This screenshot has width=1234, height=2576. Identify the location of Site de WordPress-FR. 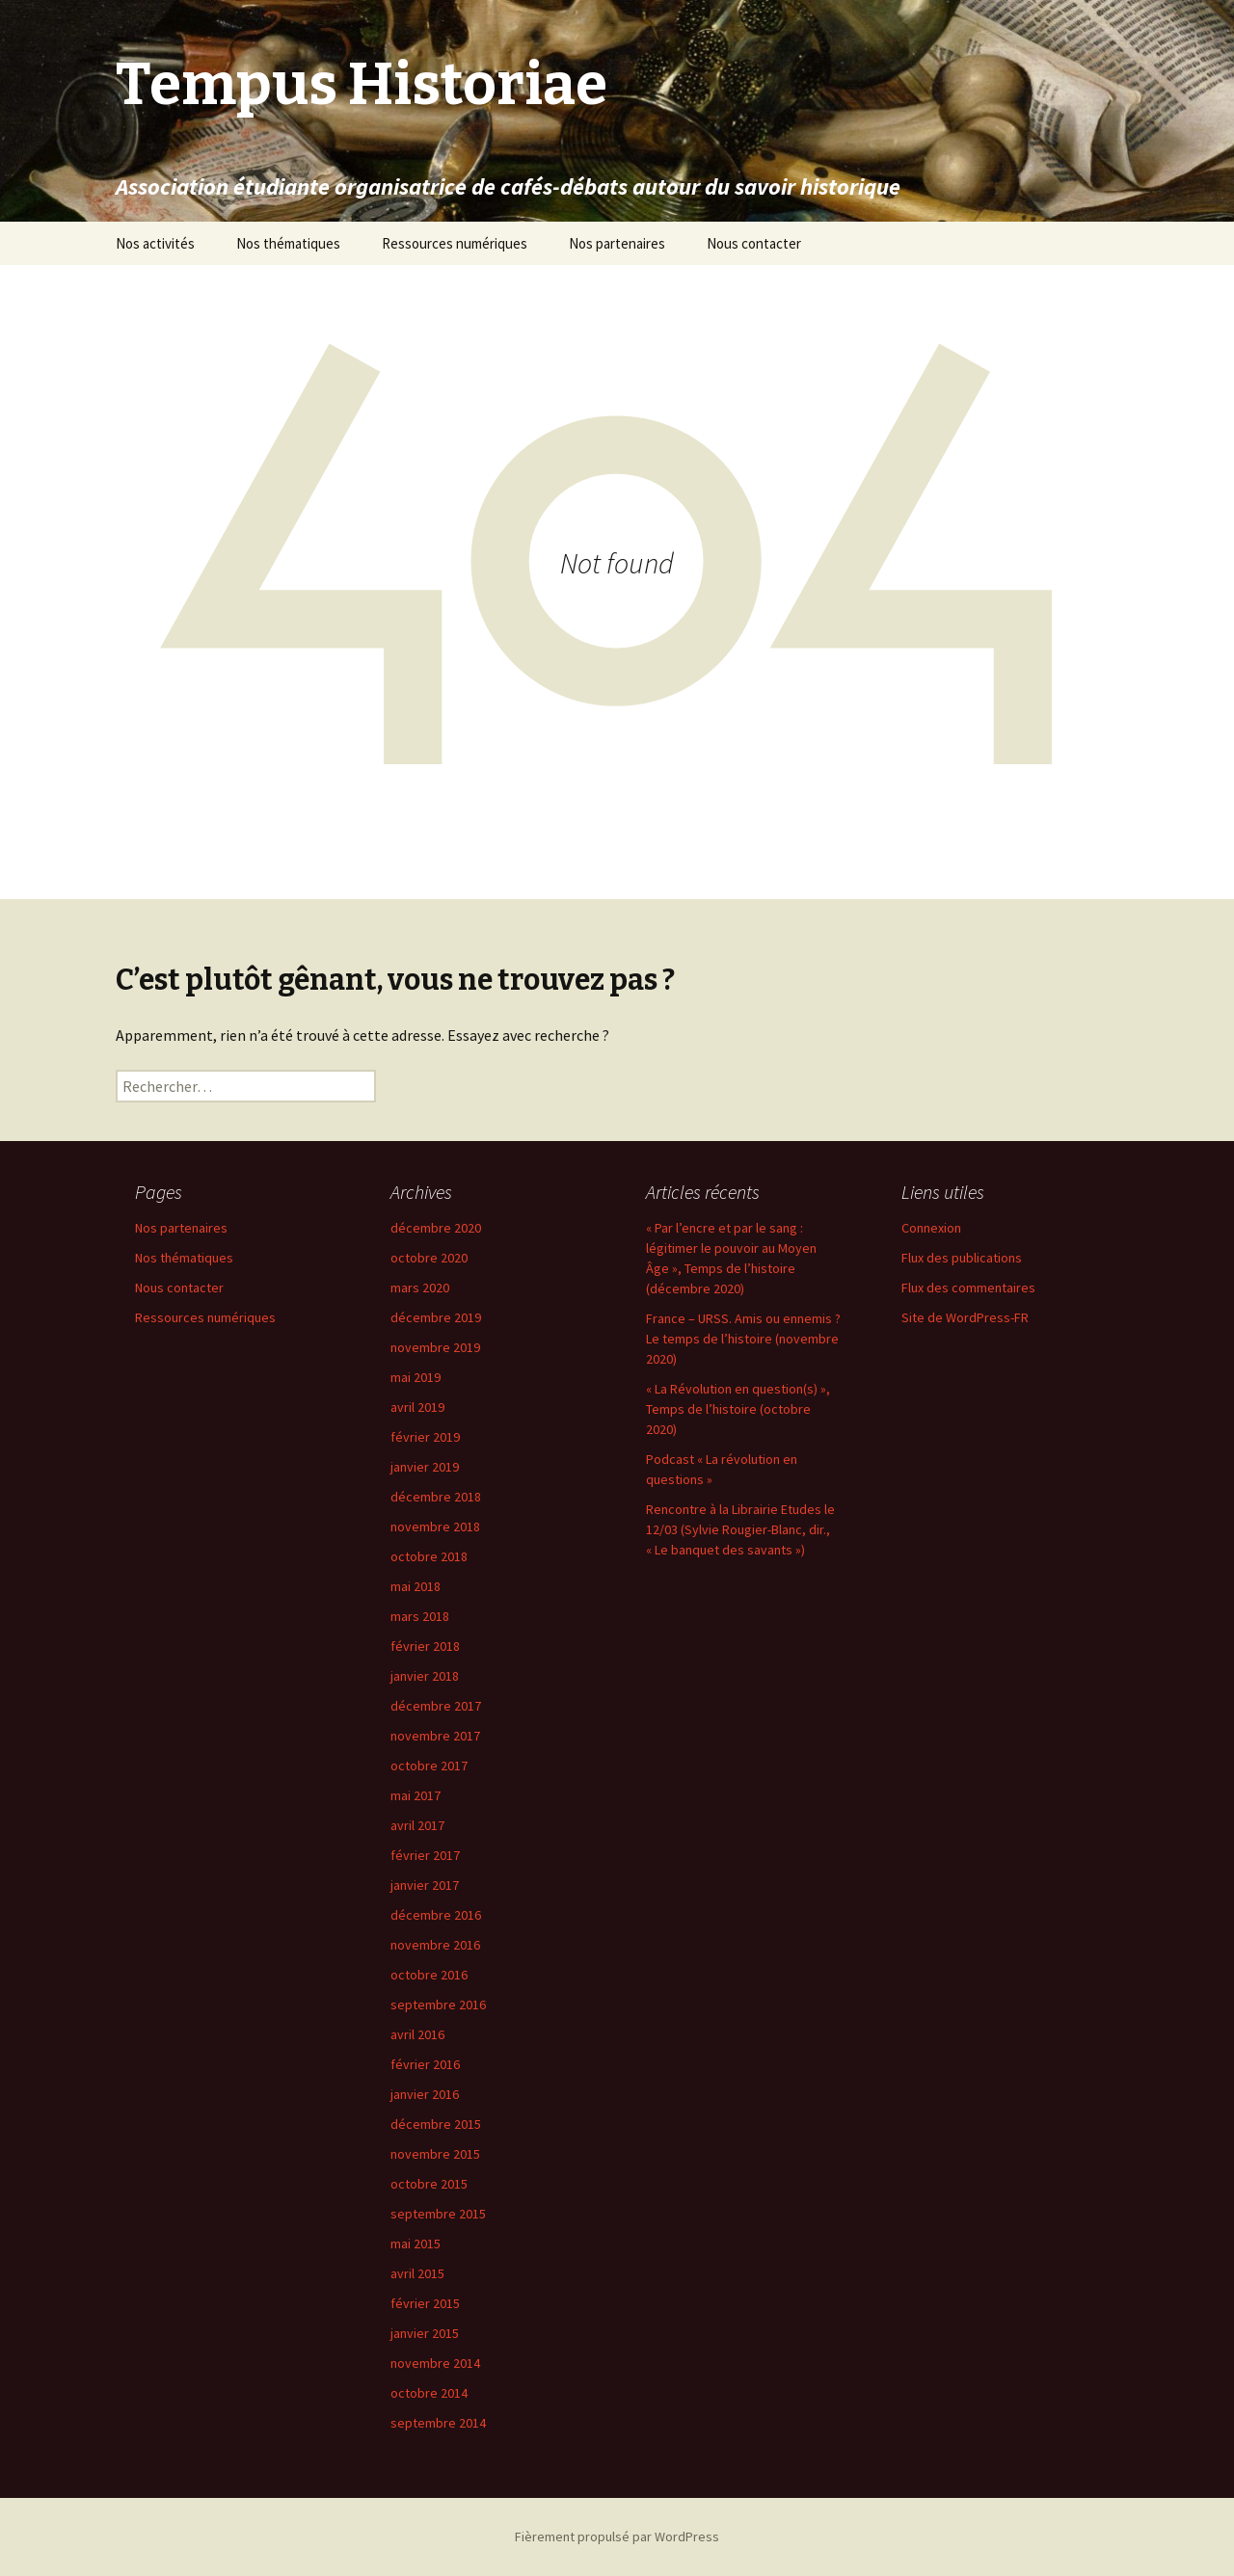
(965, 1317).